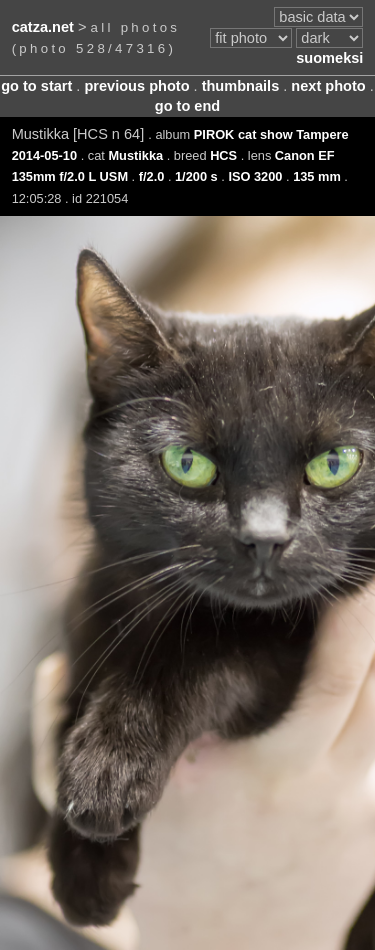 Image resolution: width=375 pixels, height=950 pixels. I want to click on f/2.0, so click(152, 176).